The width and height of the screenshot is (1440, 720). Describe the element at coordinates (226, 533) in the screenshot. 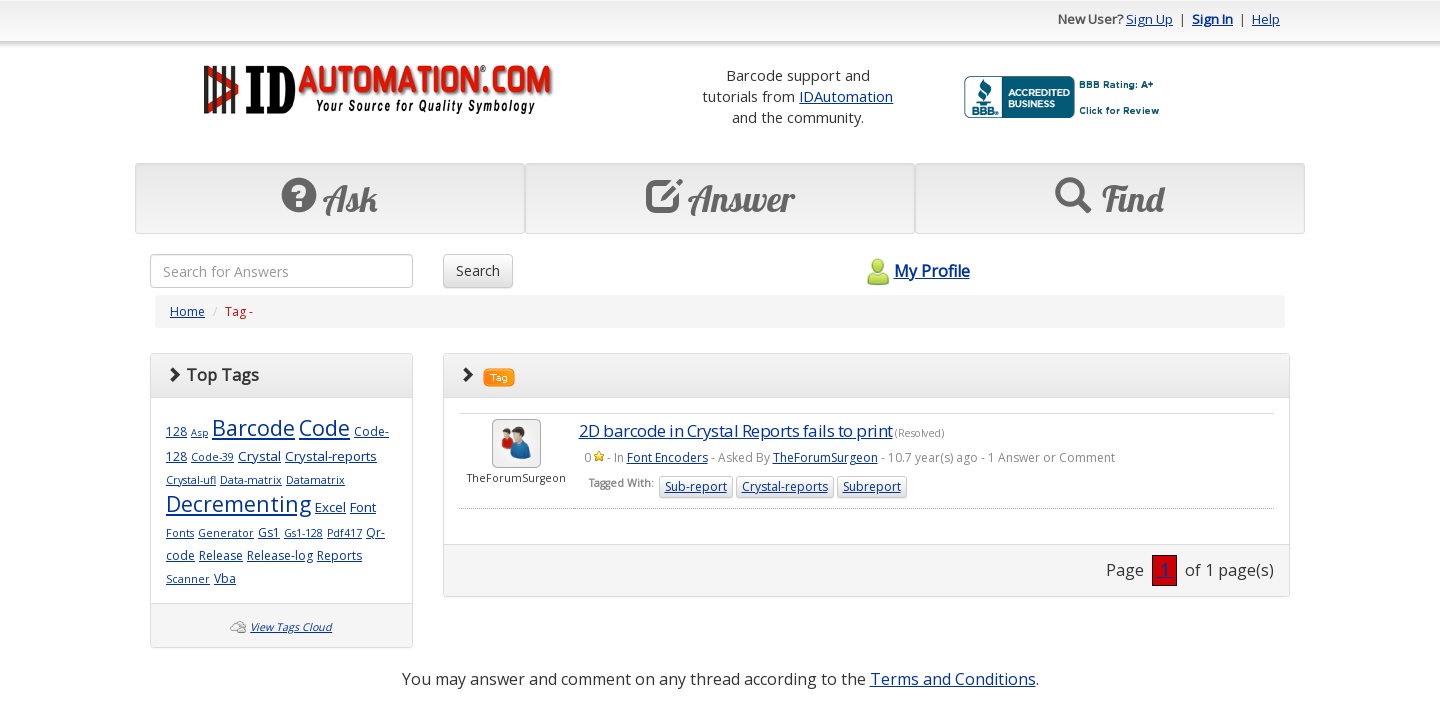

I see `Generator` at that location.